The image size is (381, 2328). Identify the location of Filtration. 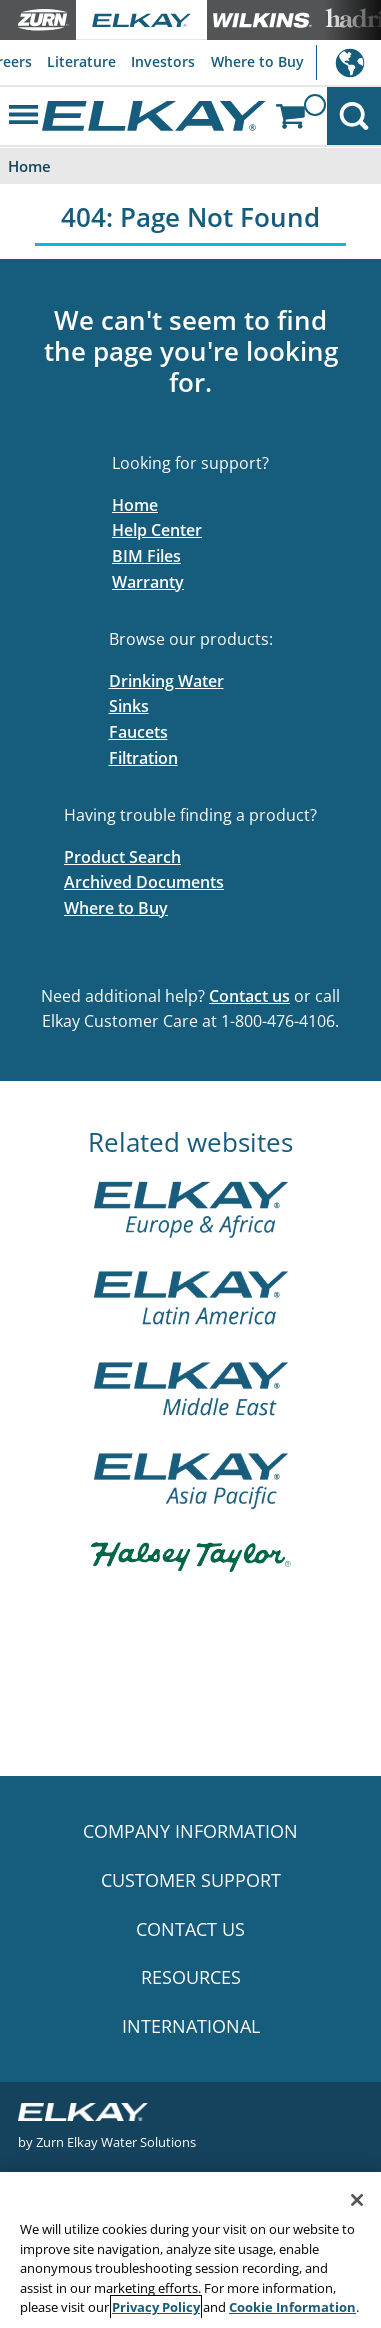
(143, 758).